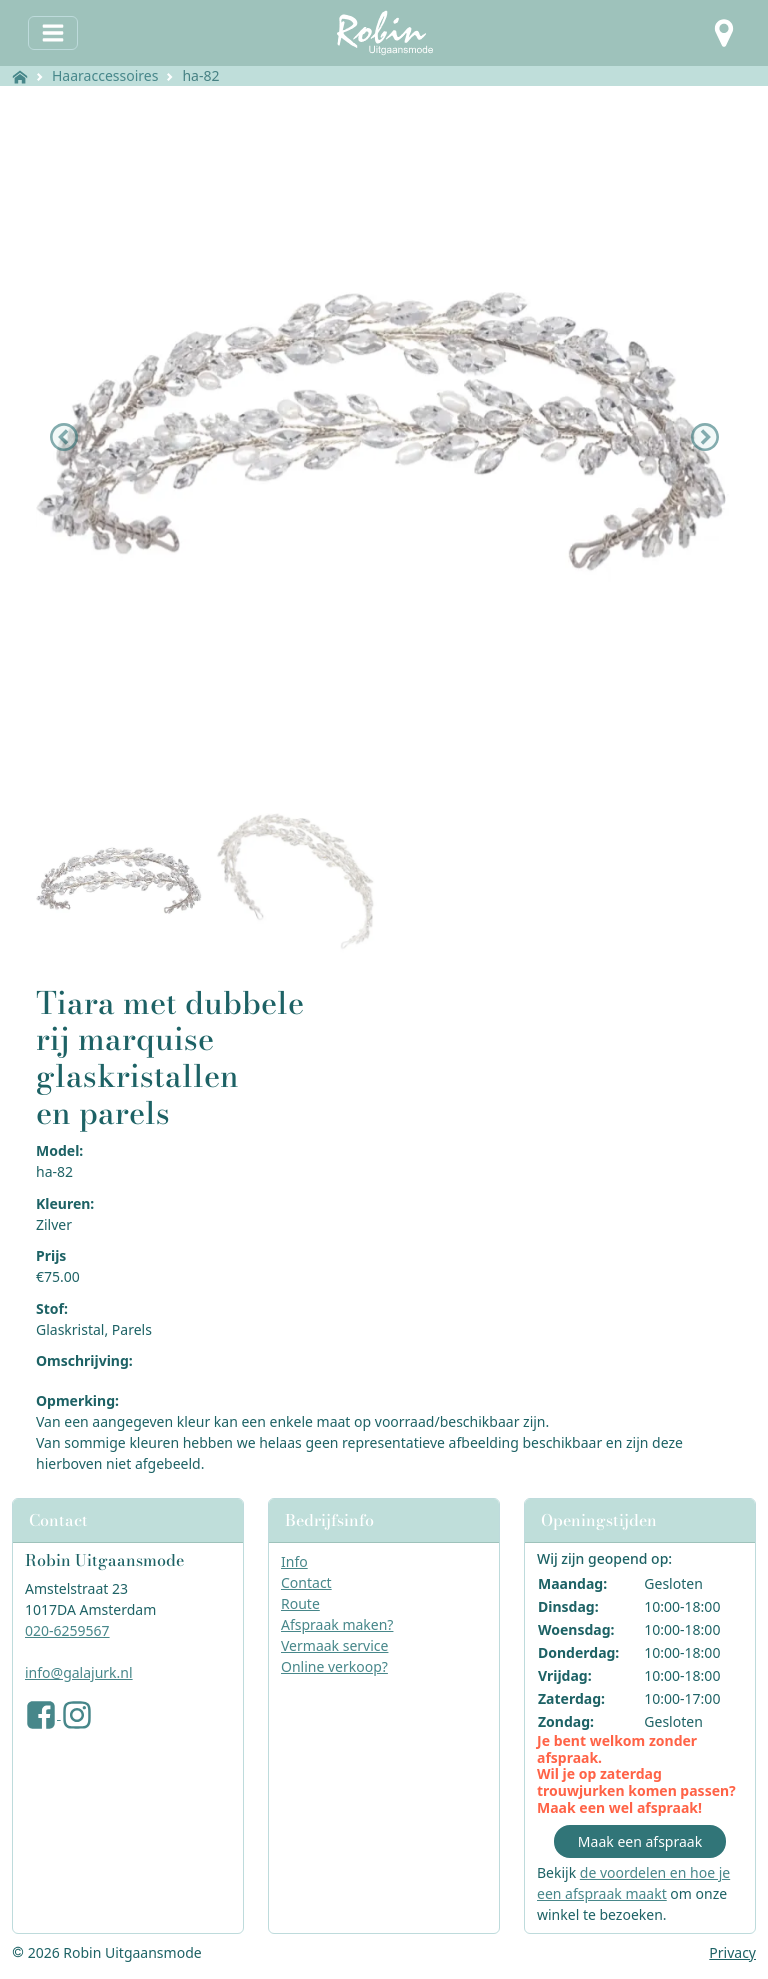 The image size is (768, 1979). I want to click on info@galajurk.nl, so click(79, 1672).